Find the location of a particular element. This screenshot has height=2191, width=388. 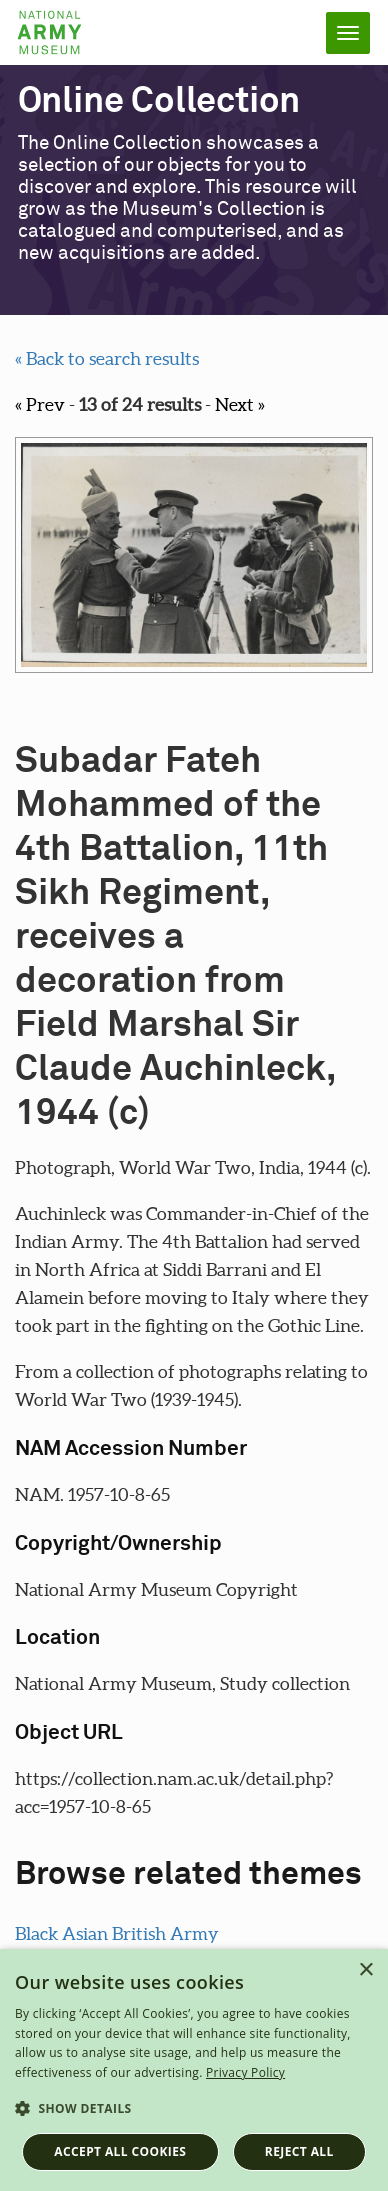

[button] is located at coordinates (194, 2109).